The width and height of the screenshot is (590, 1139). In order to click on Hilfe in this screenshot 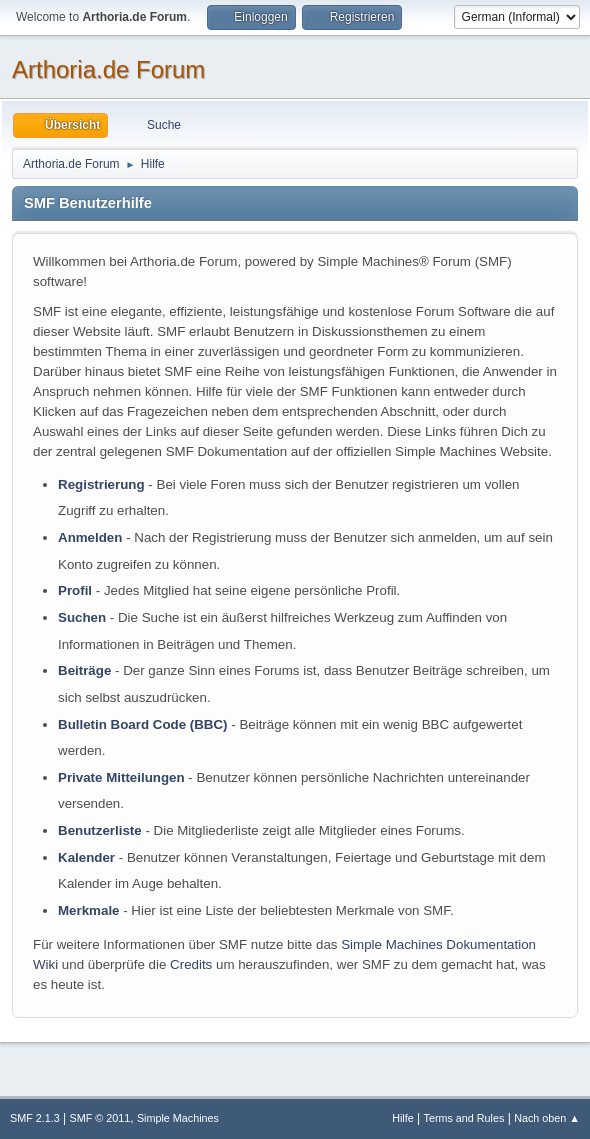, I will do `click(403, 1118)`.